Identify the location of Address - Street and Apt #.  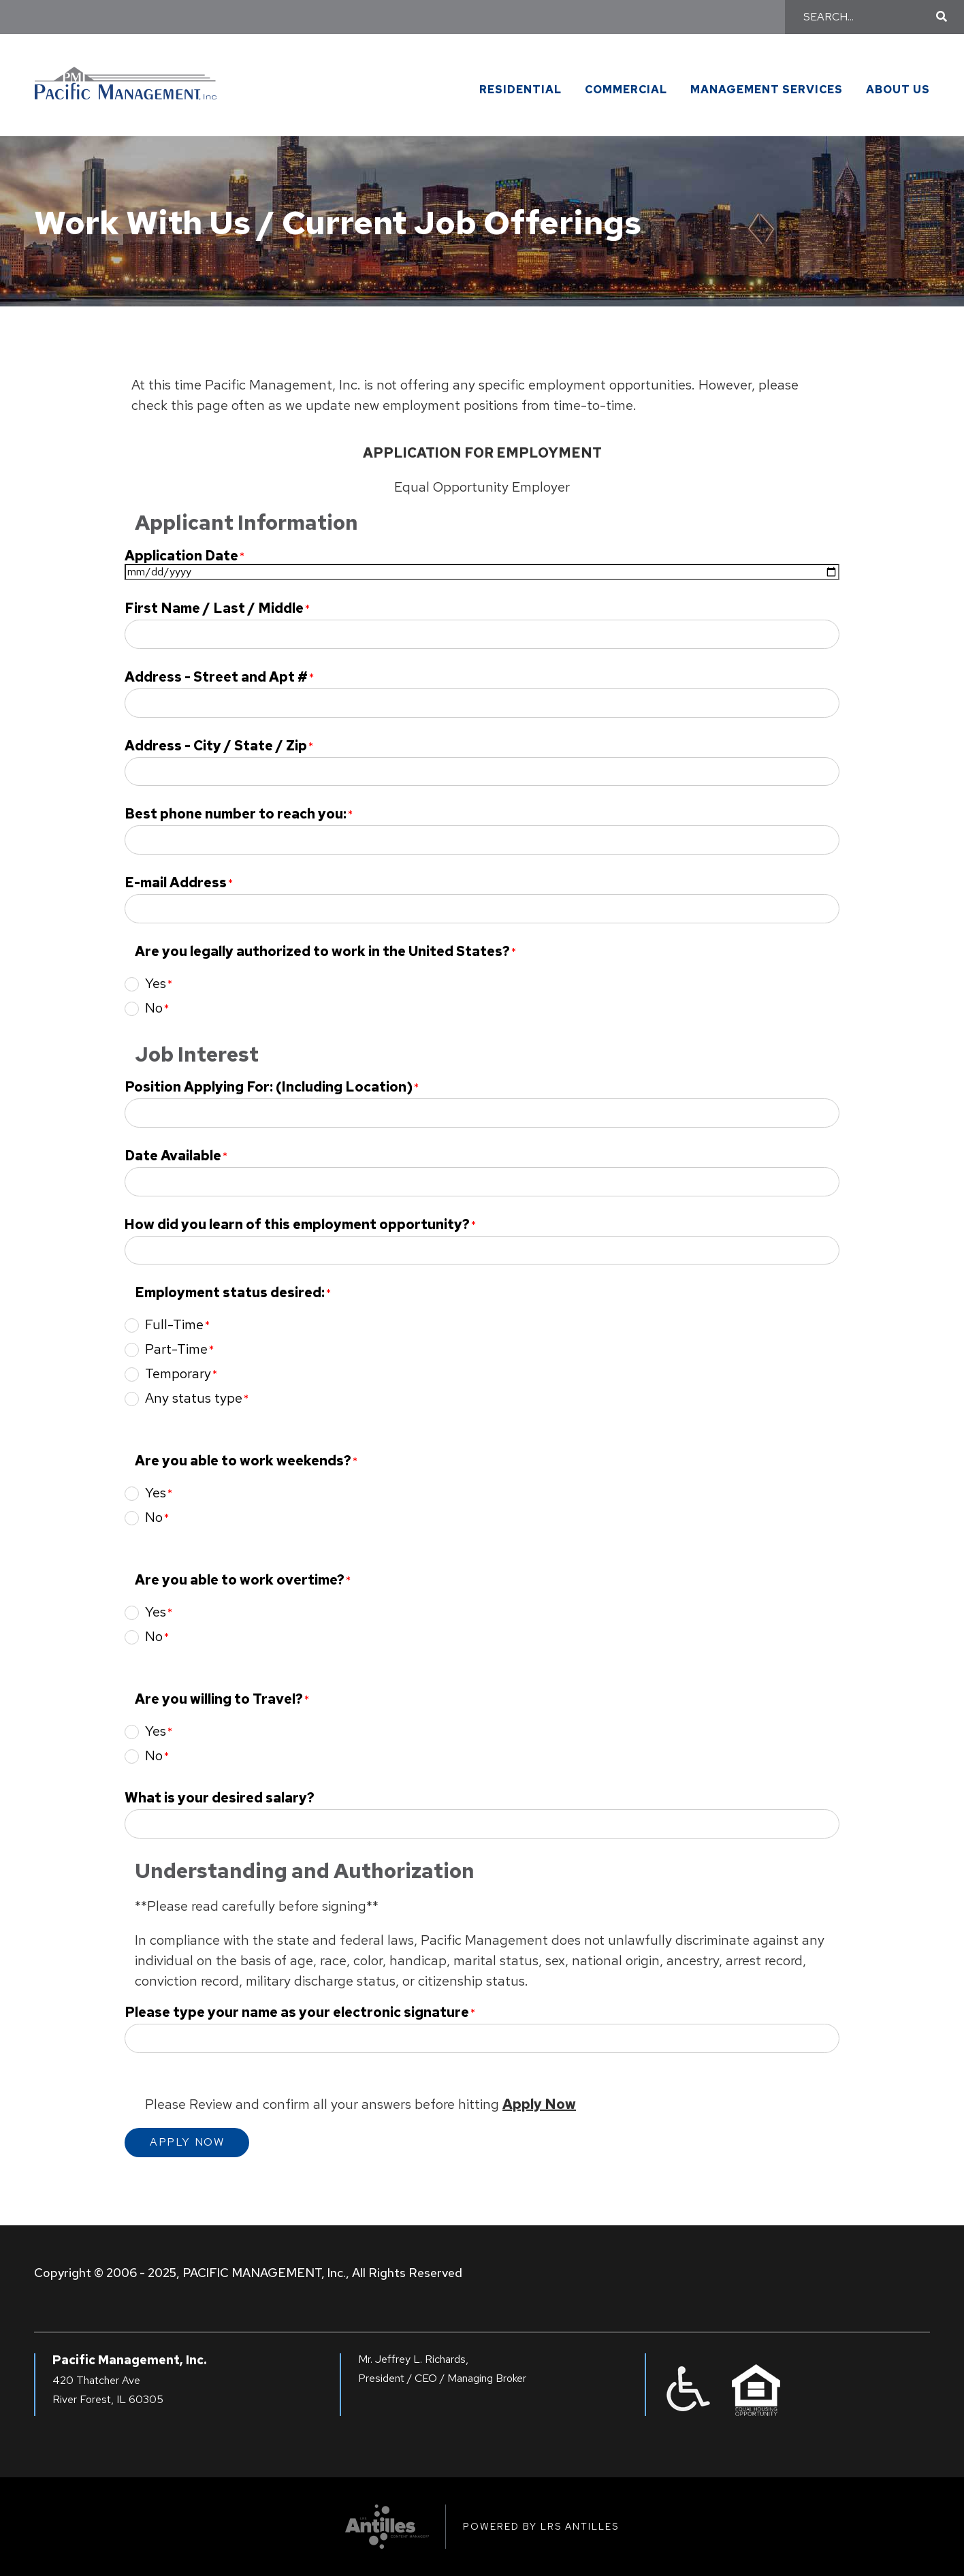
(216, 677).